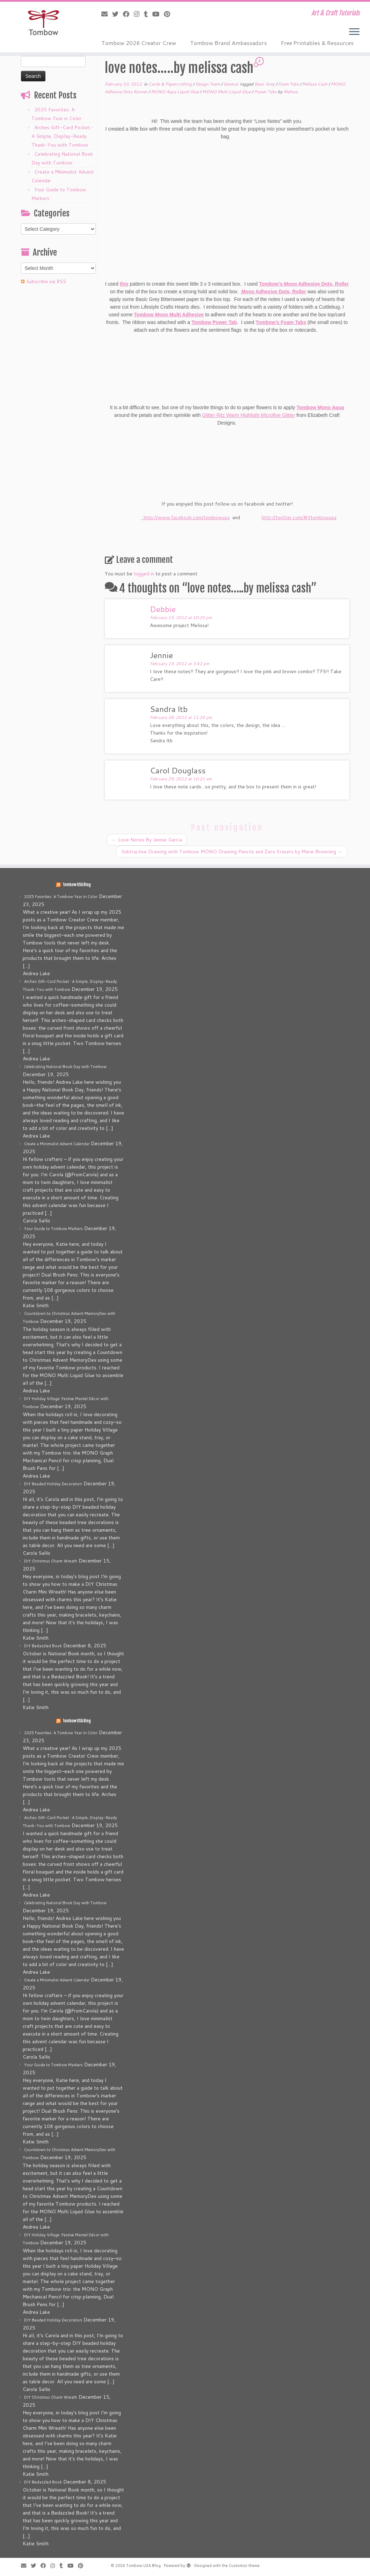 The height and width of the screenshot is (2576, 370). I want to click on this, so click(124, 284).